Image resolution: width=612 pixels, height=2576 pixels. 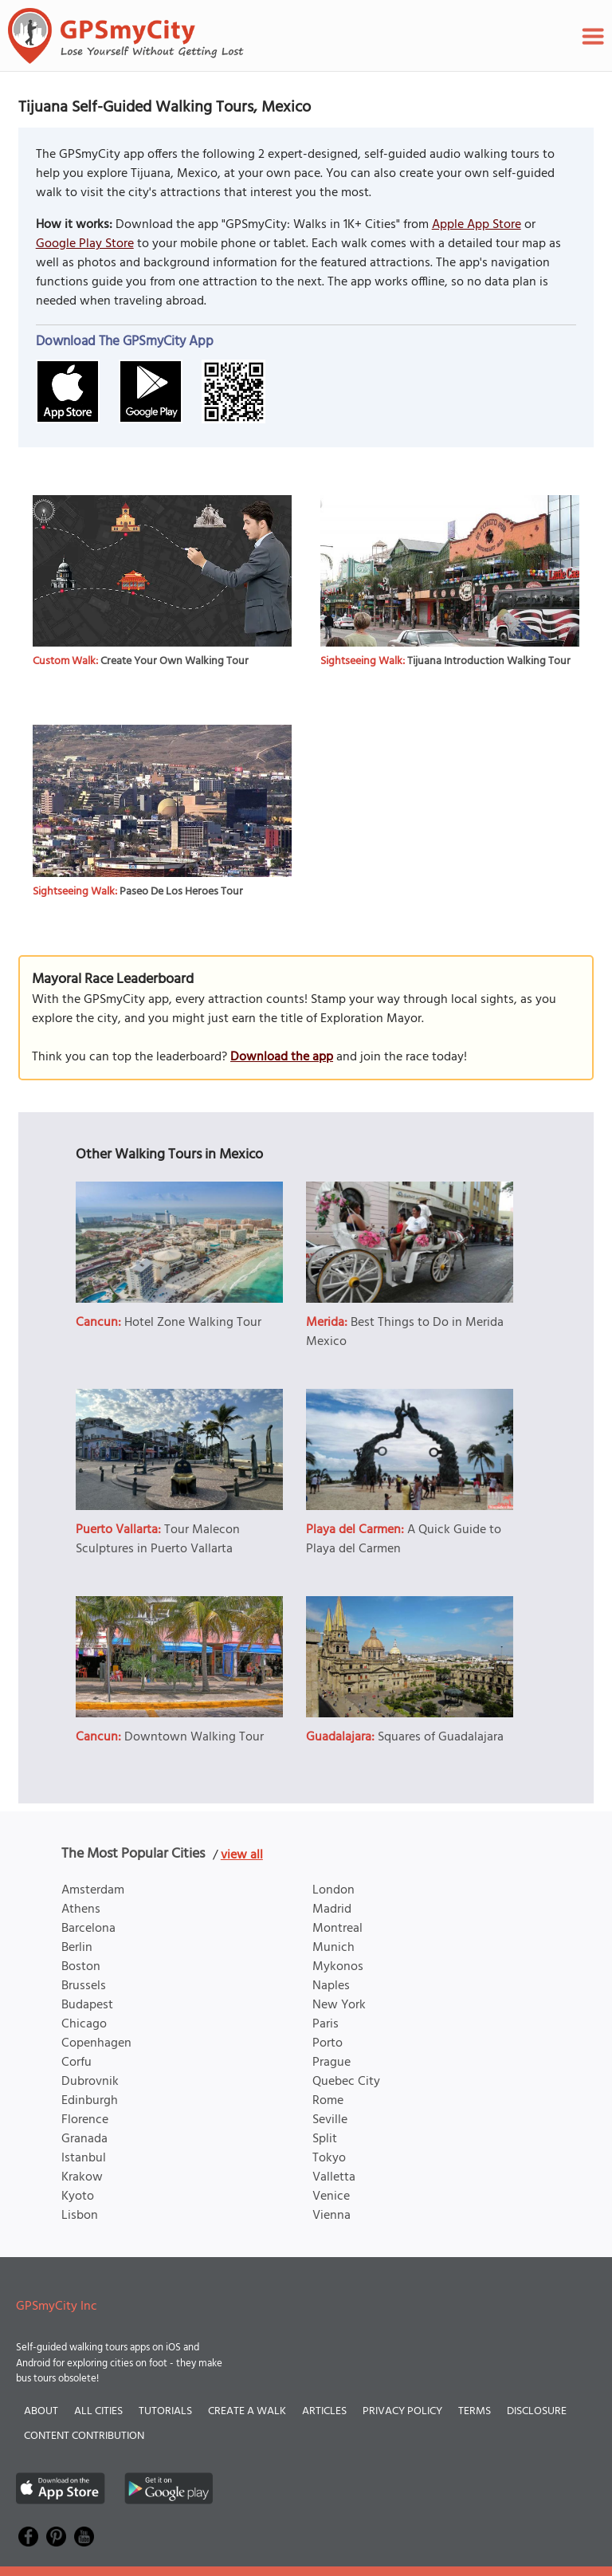 What do you see at coordinates (84, 2139) in the screenshot?
I see `Granada` at bounding box center [84, 2139].